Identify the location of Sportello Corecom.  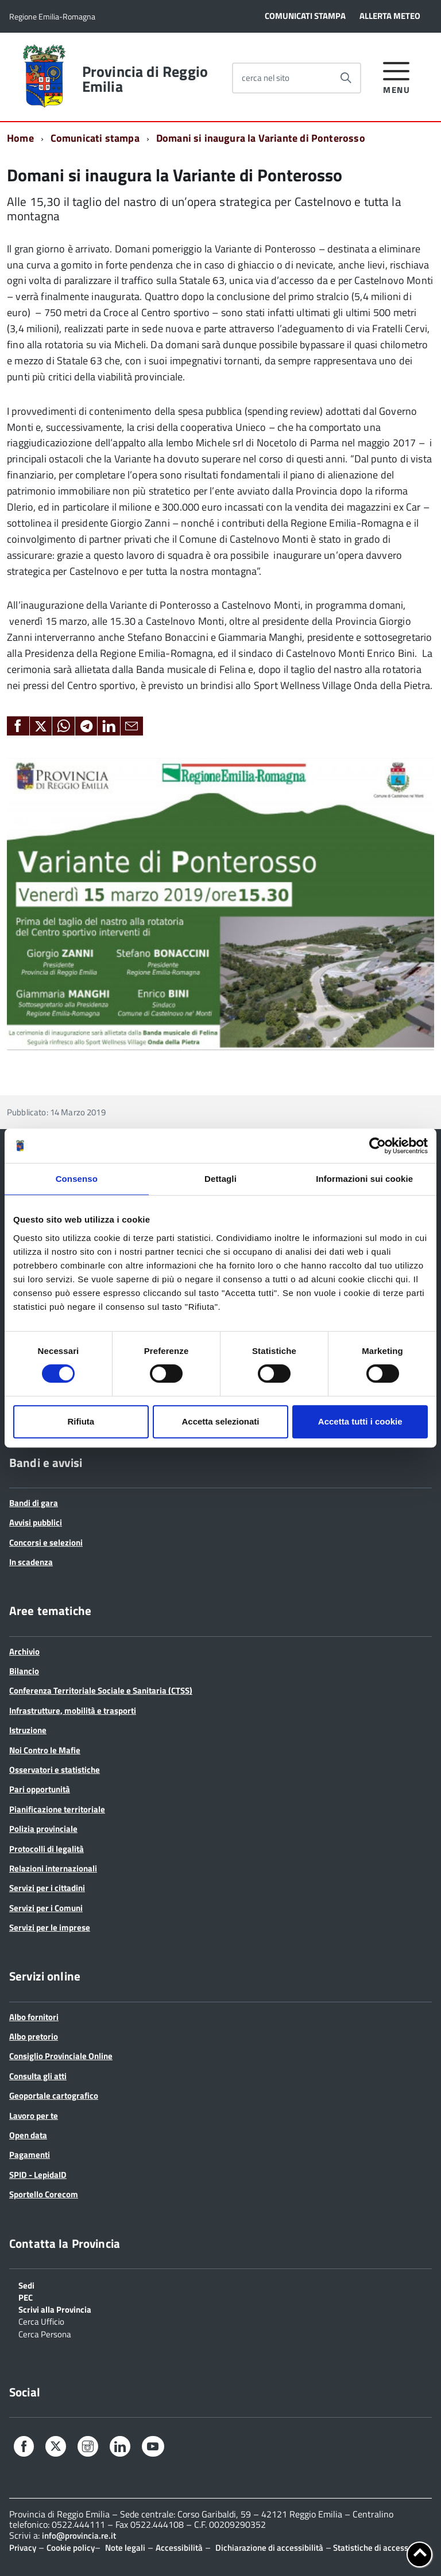
(43, 2194).